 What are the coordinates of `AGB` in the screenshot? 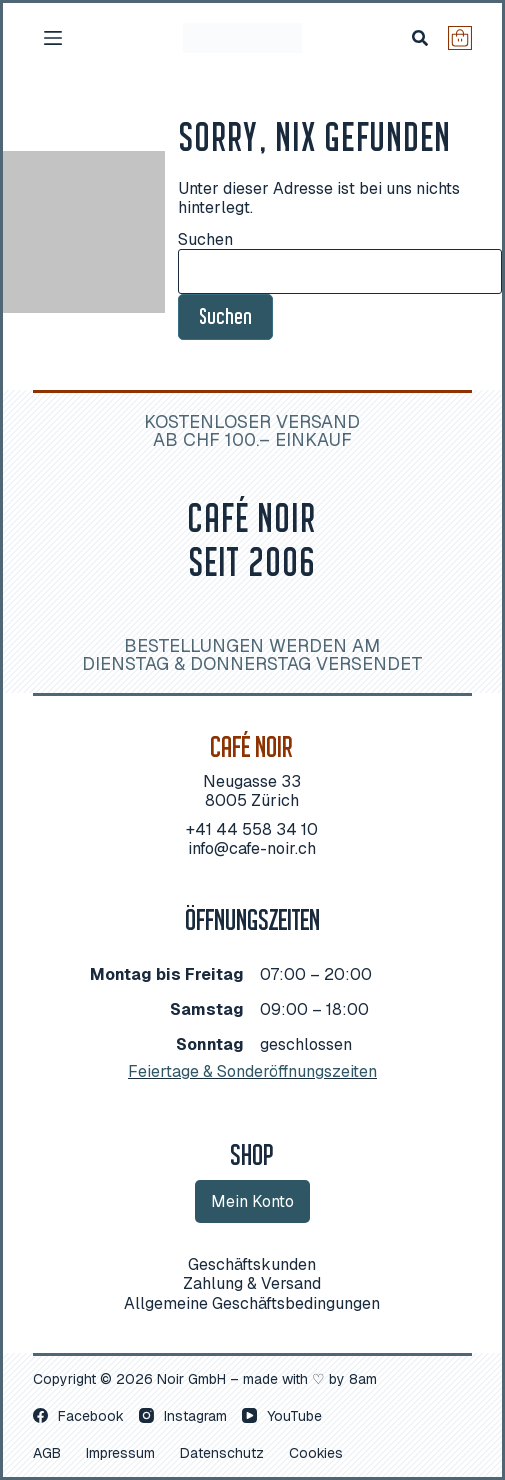 It's located at (47, 1453).